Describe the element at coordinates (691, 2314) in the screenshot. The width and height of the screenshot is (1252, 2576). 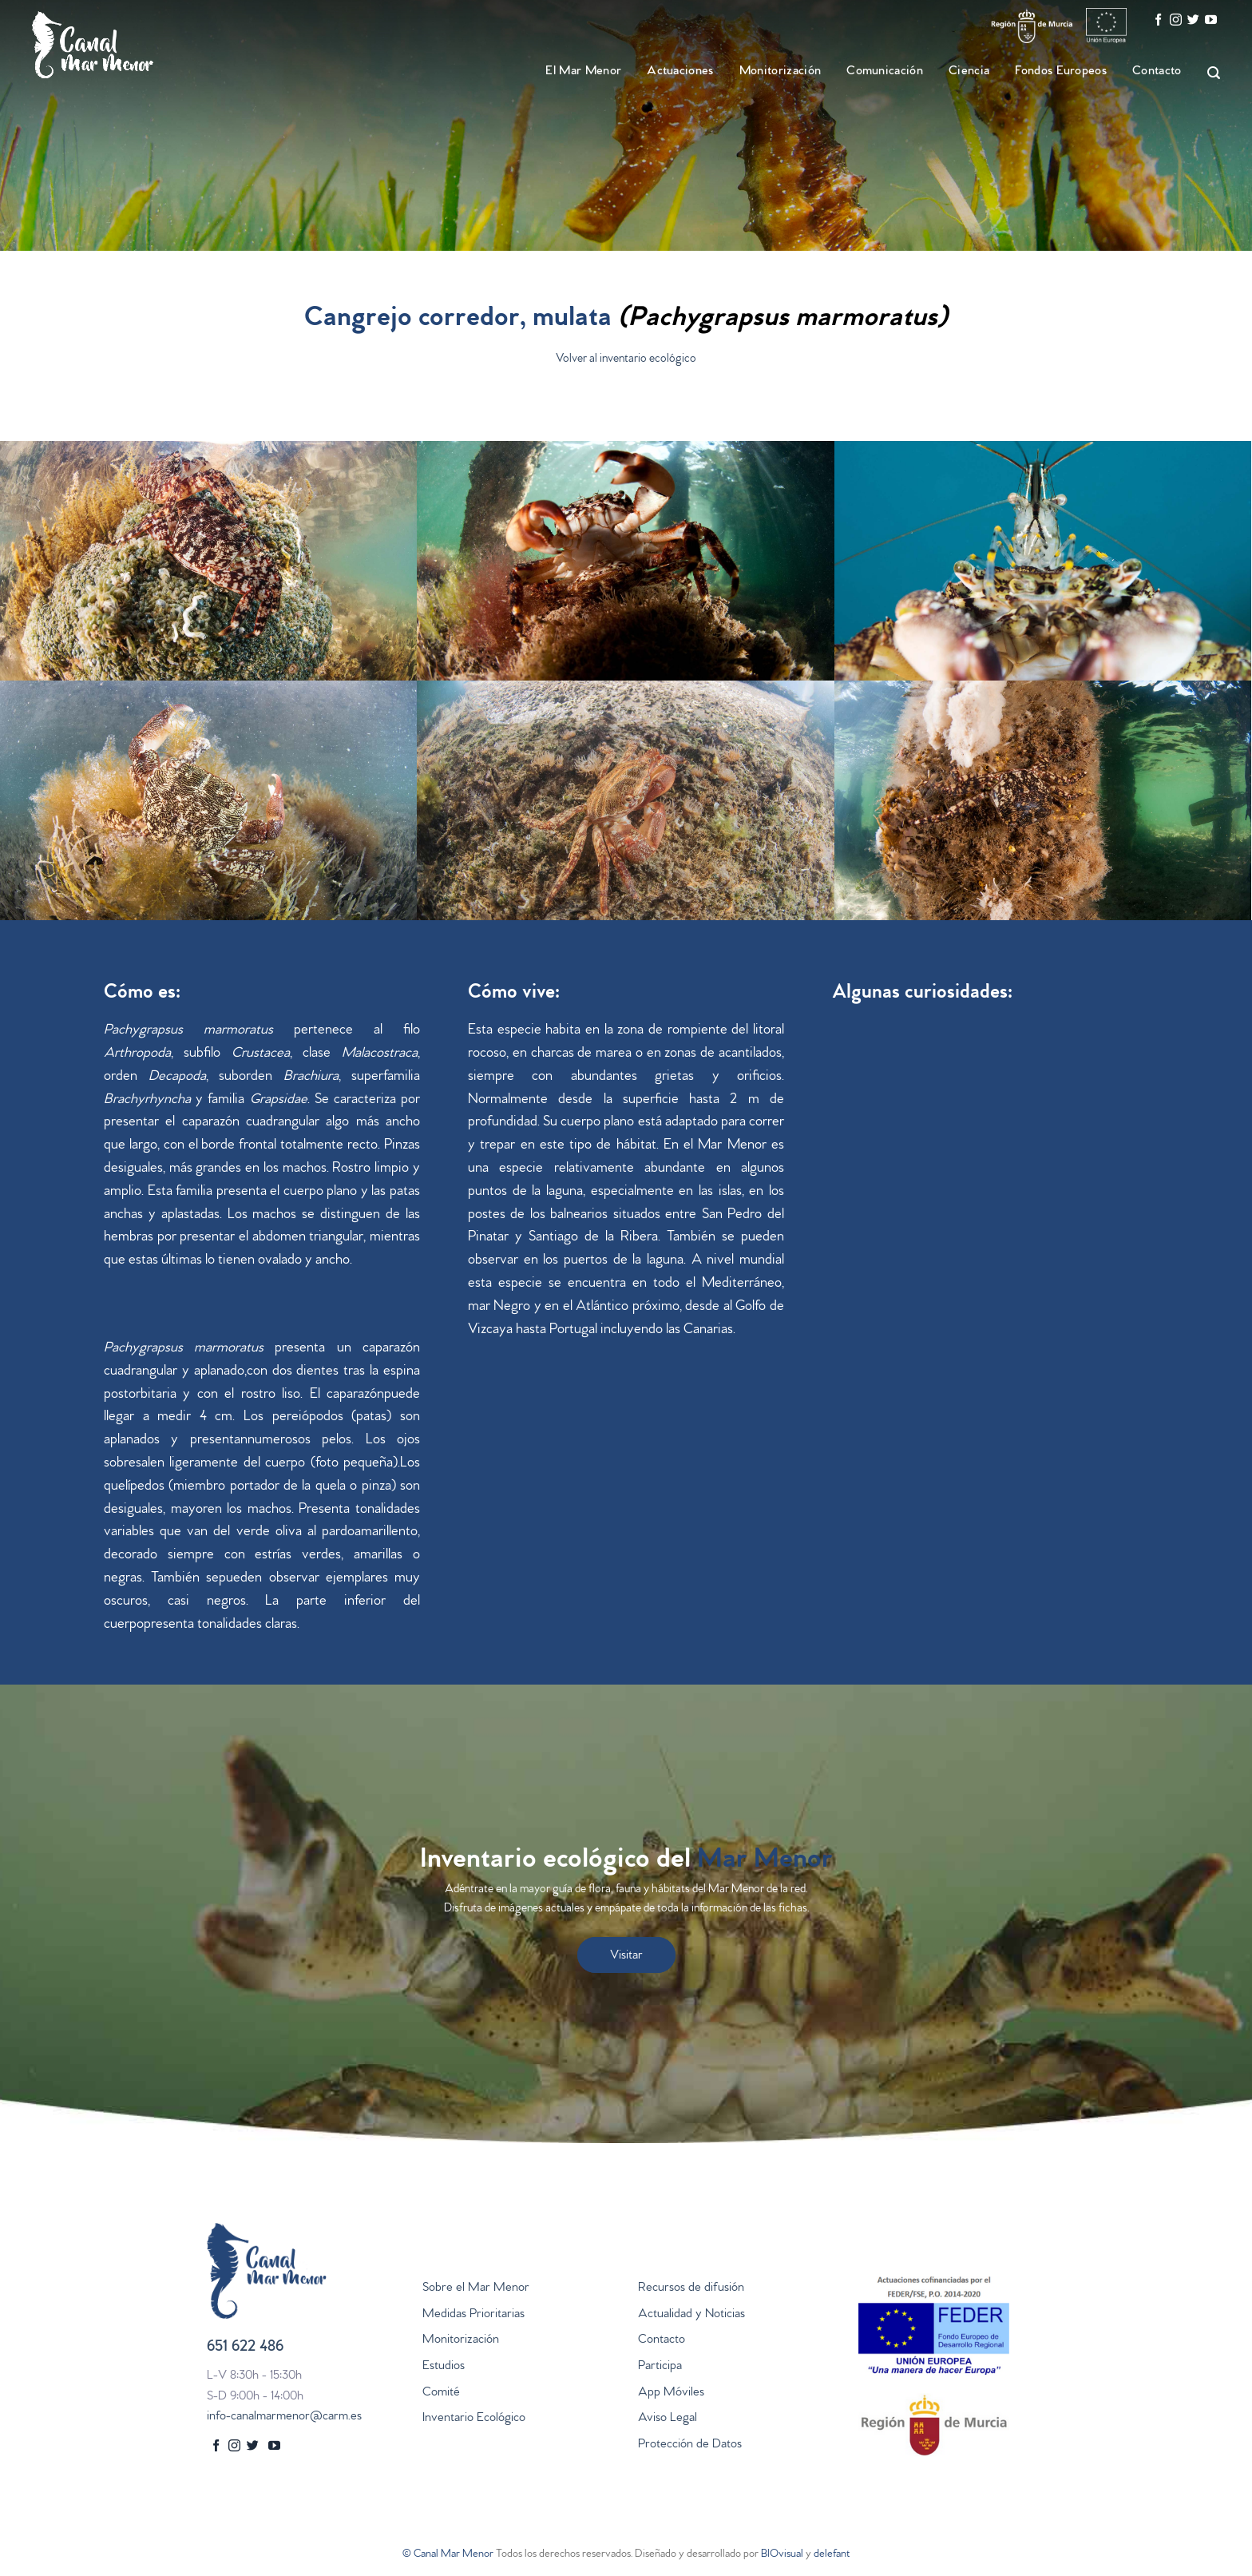
I see `Actualidad y Noticias` at that location.